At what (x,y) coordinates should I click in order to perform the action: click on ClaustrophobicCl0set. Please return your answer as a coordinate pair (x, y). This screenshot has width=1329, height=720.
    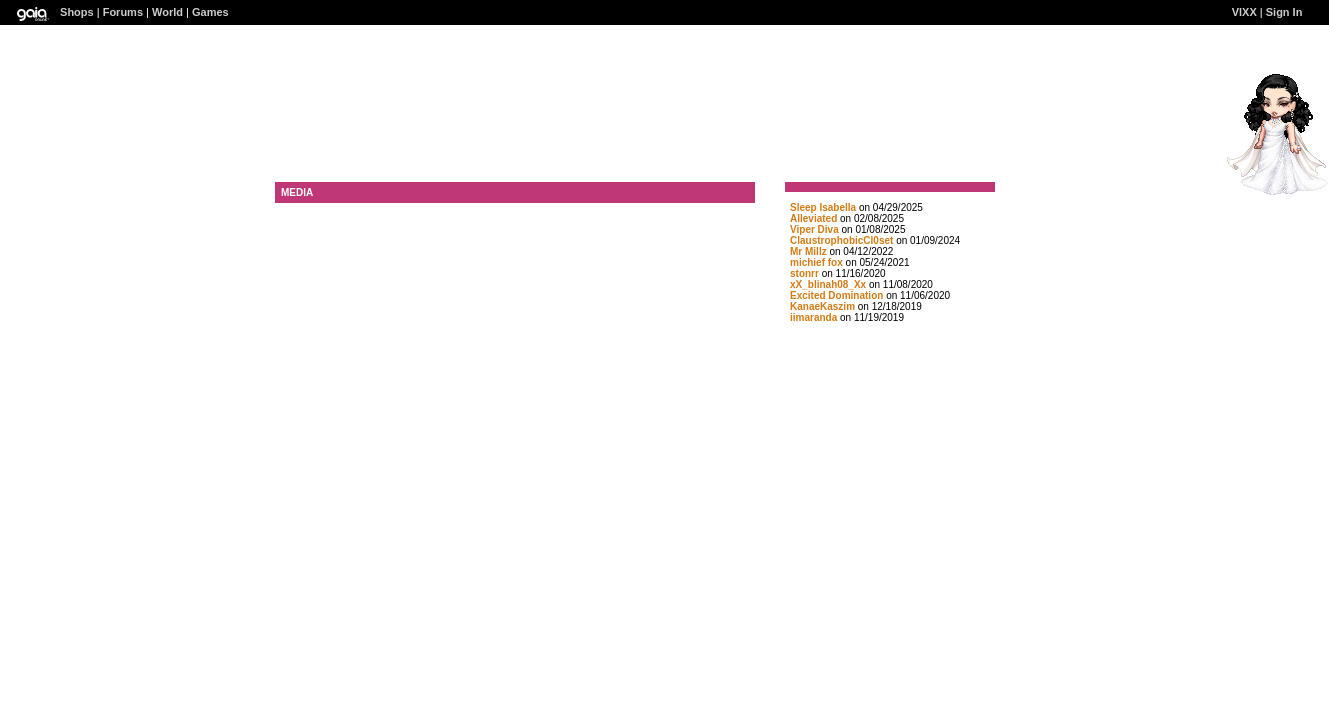
    Looking at the image, I should click on (841, 240).